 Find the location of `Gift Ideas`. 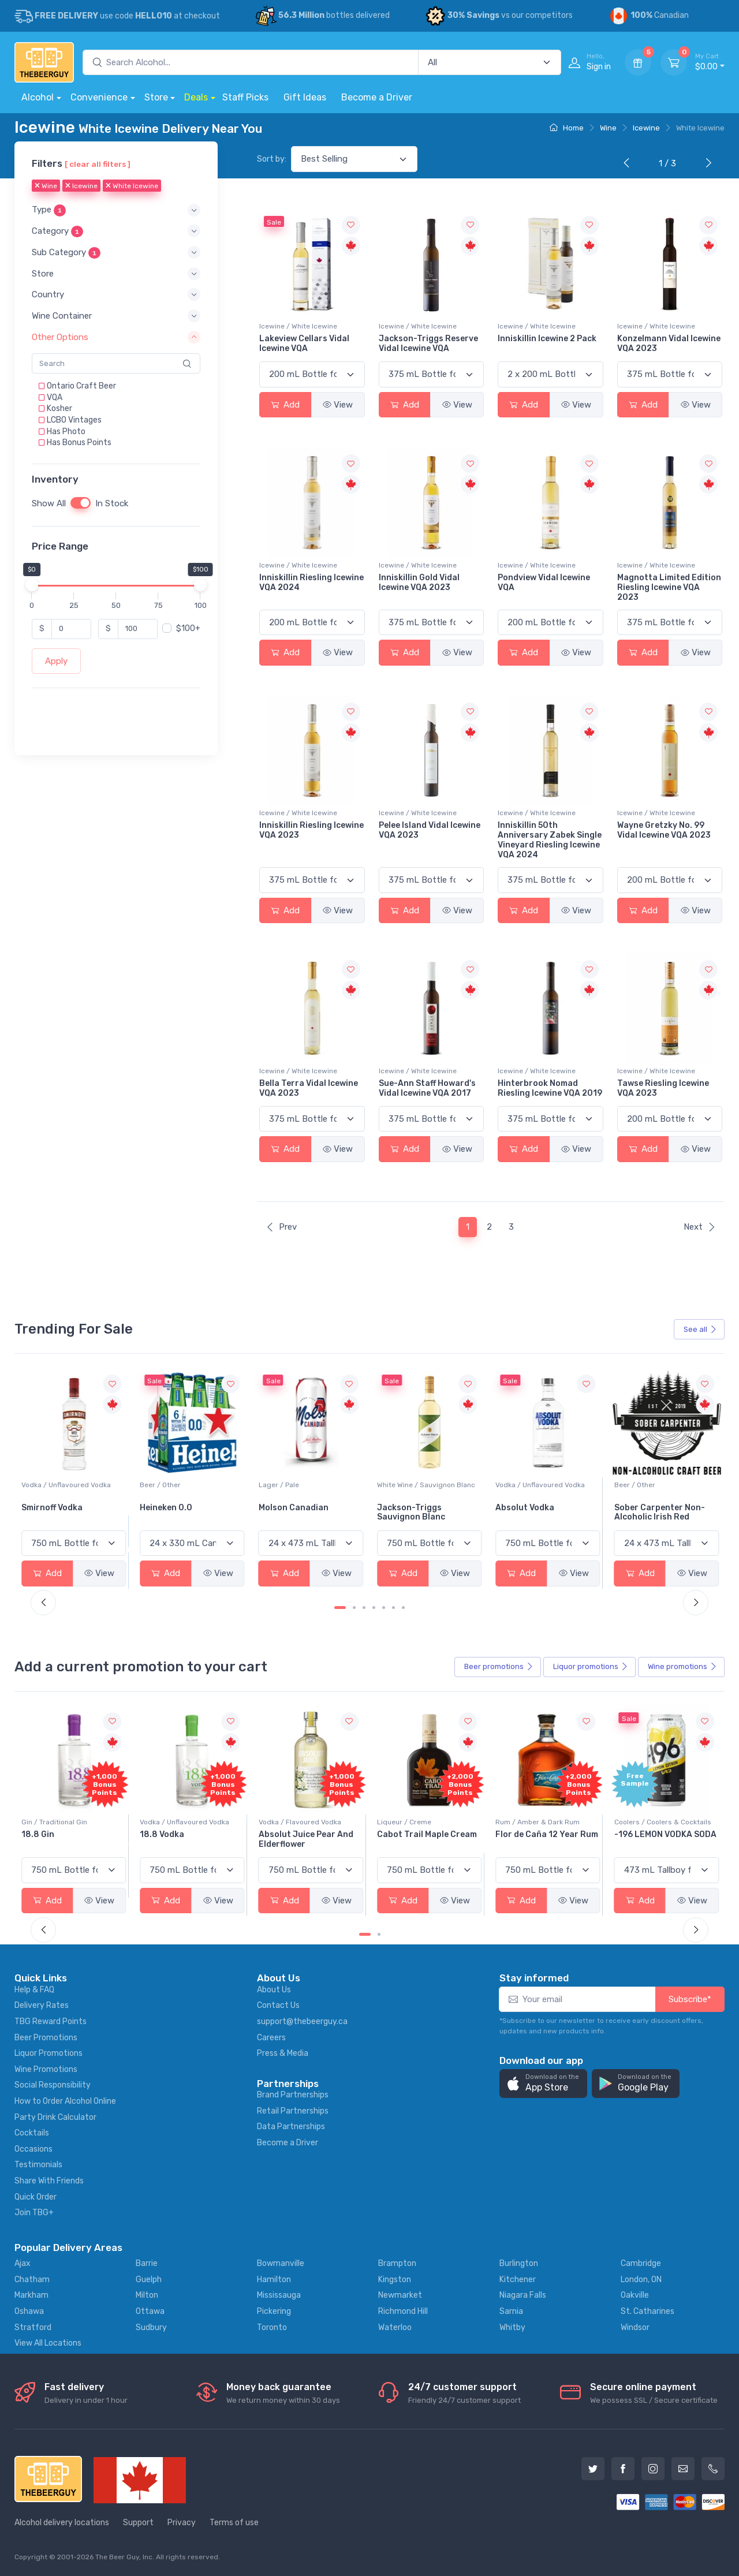

Gift Ideas is located at coordinates (304, 97).